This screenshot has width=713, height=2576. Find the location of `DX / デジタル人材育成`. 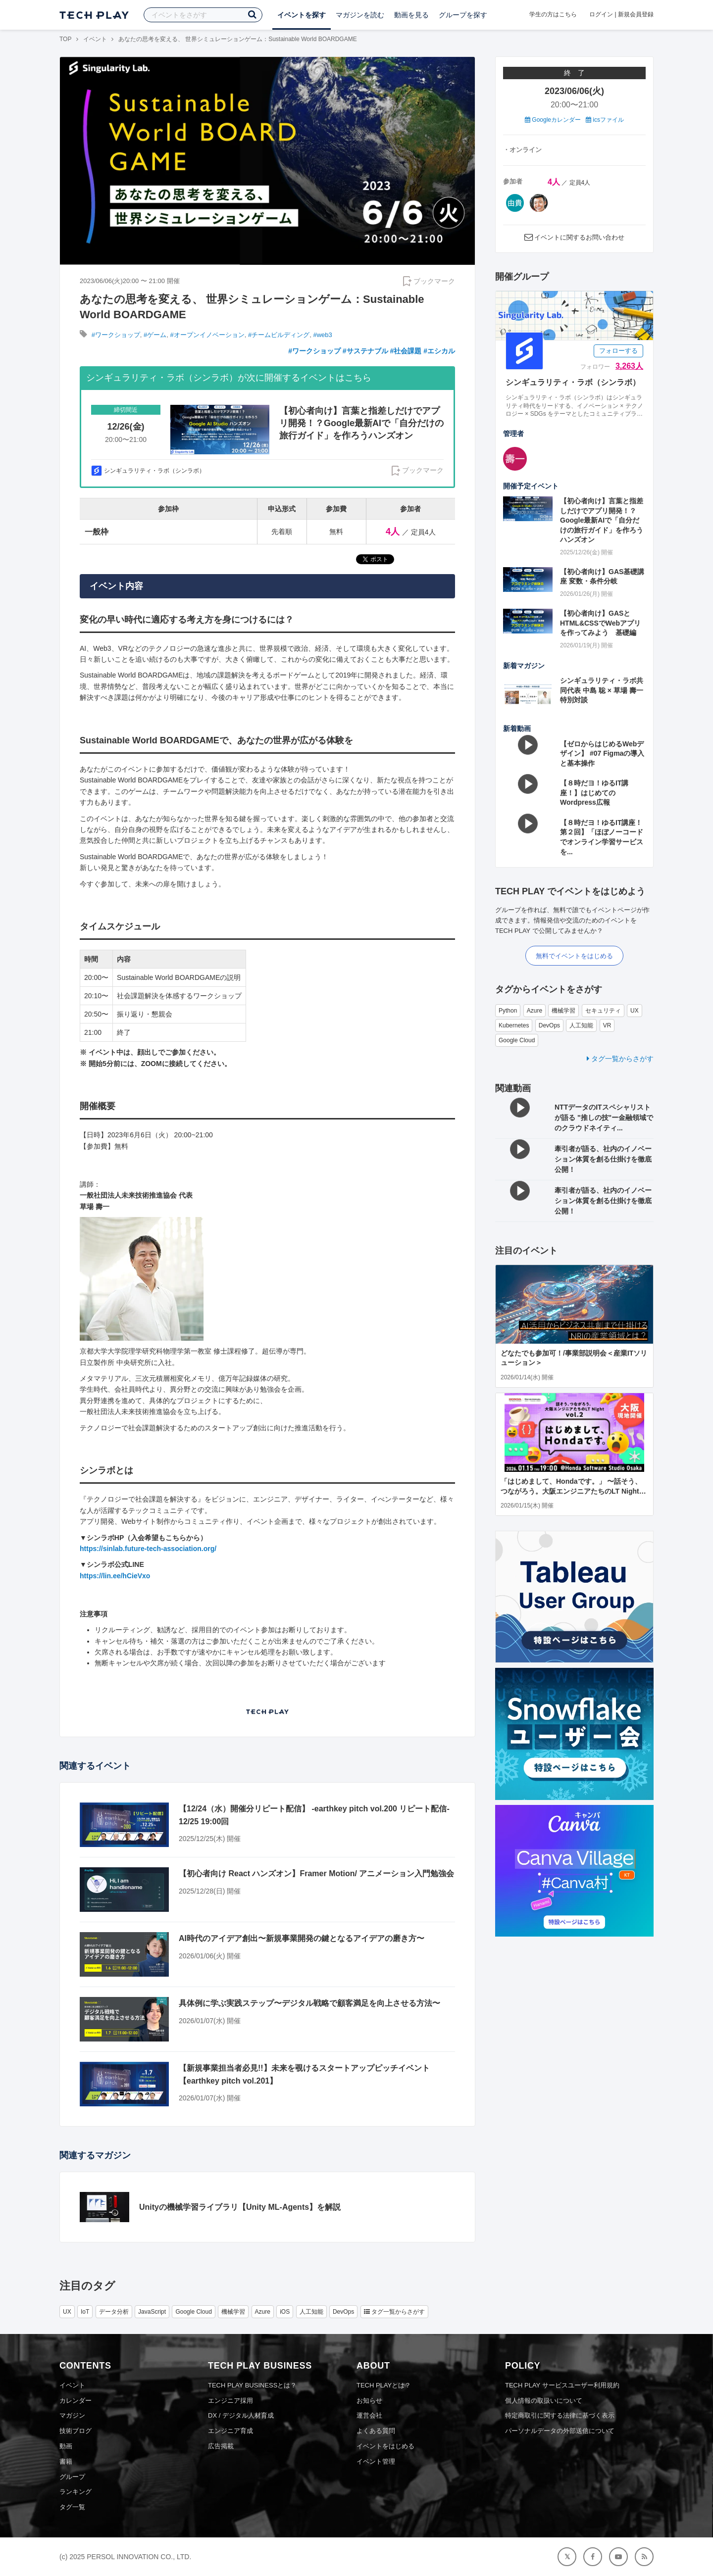

DX / デジタル人材育成 is located at coordinates (241, 2415).